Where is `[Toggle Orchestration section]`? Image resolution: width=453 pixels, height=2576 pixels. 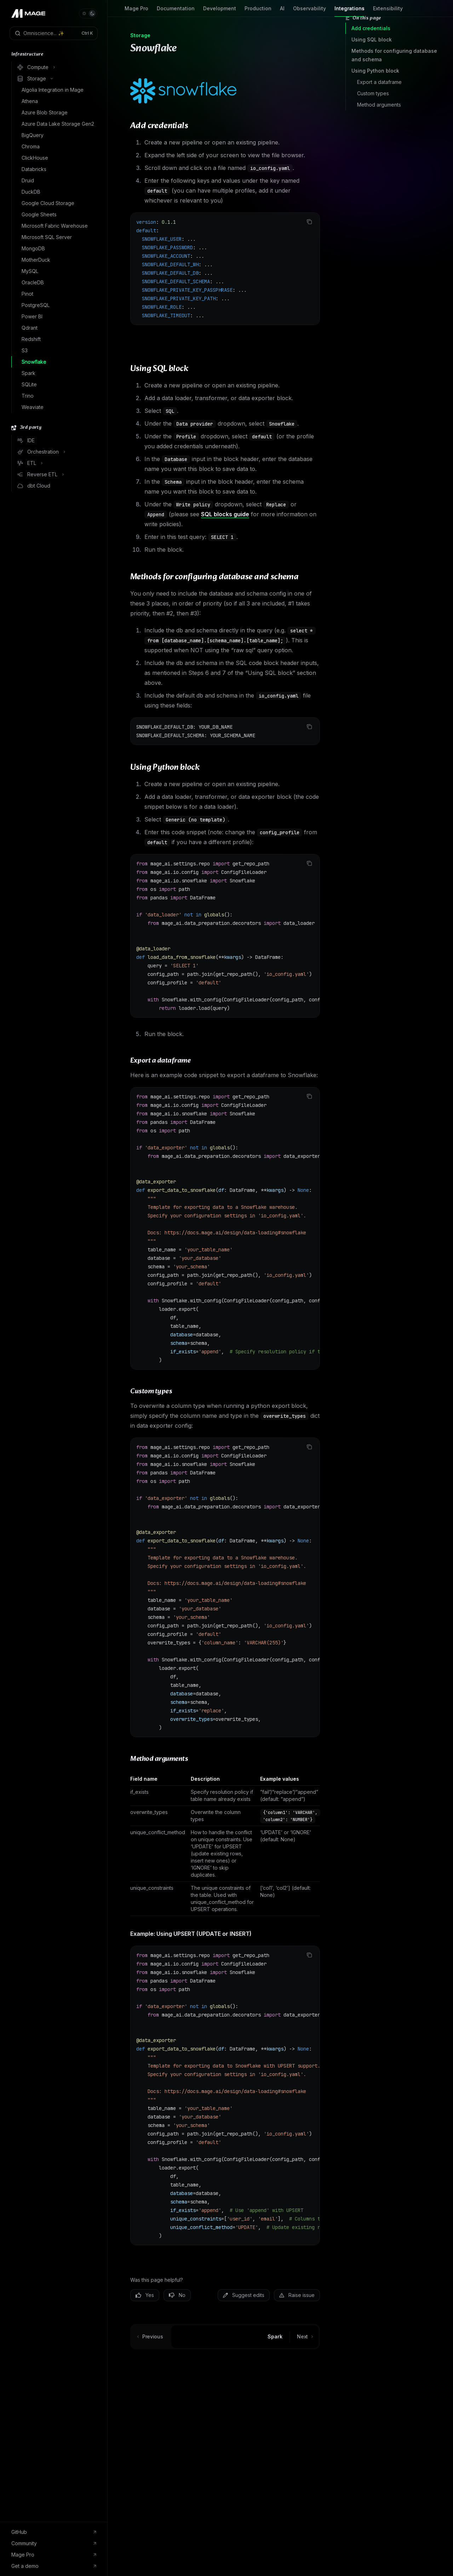
[Toggle Orchestration section] is located at coordinates (56, 451).